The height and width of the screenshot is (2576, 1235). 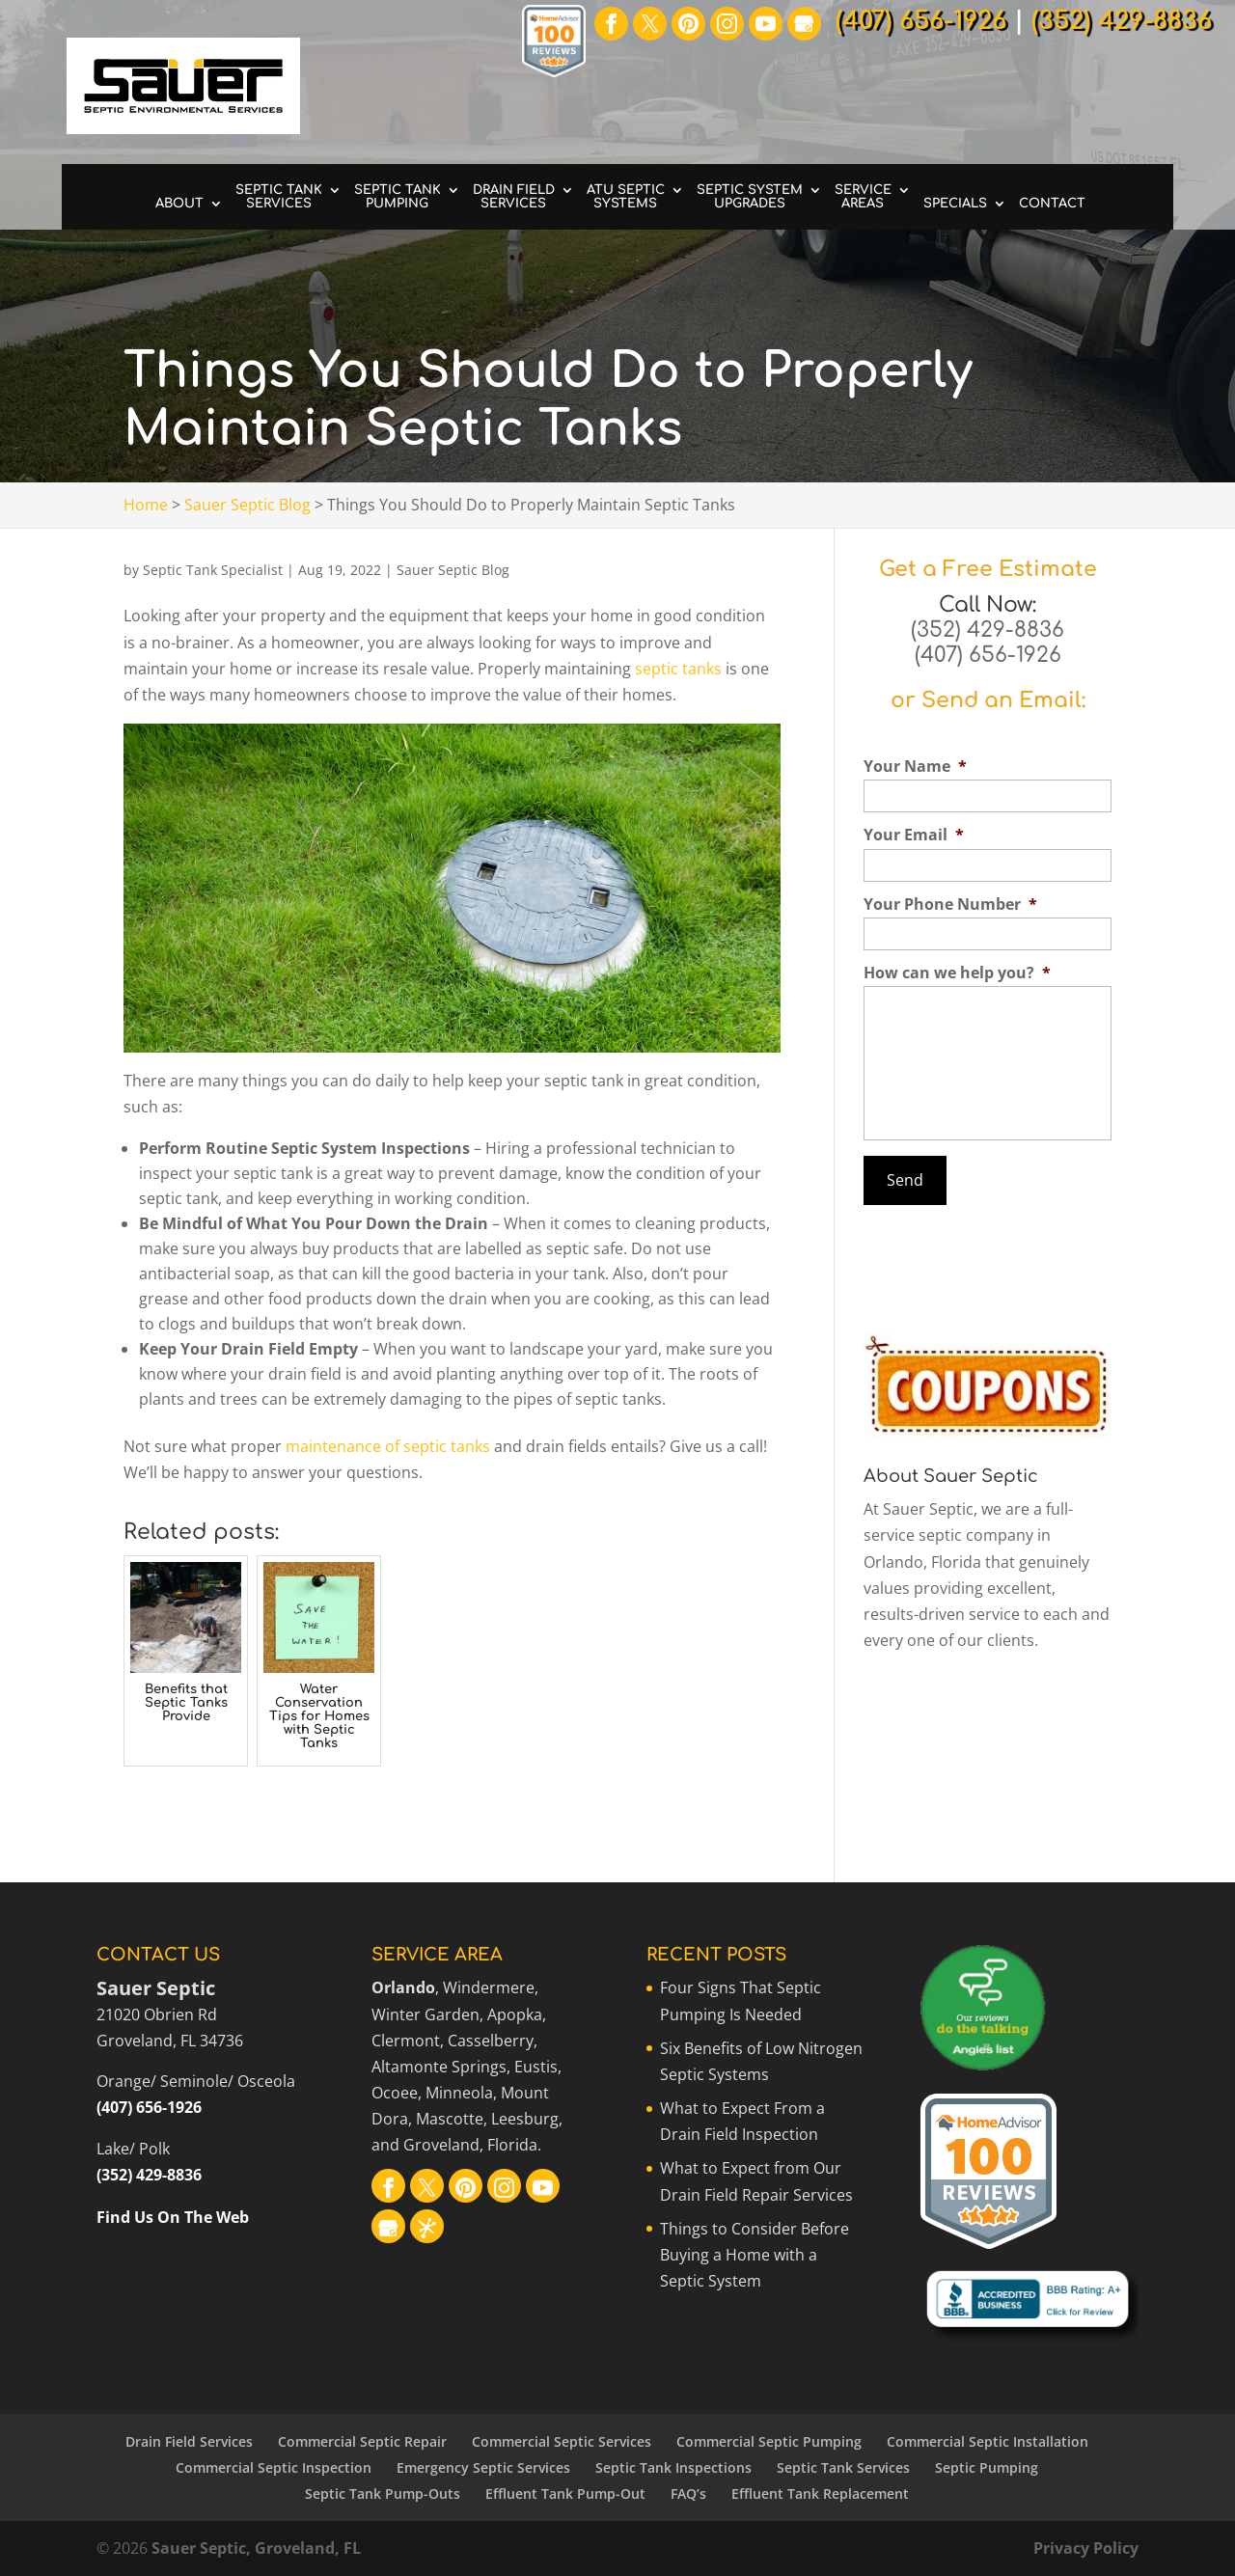 I want to click on Effluent Tank Pump-Out, so click(x=565, y=2493).